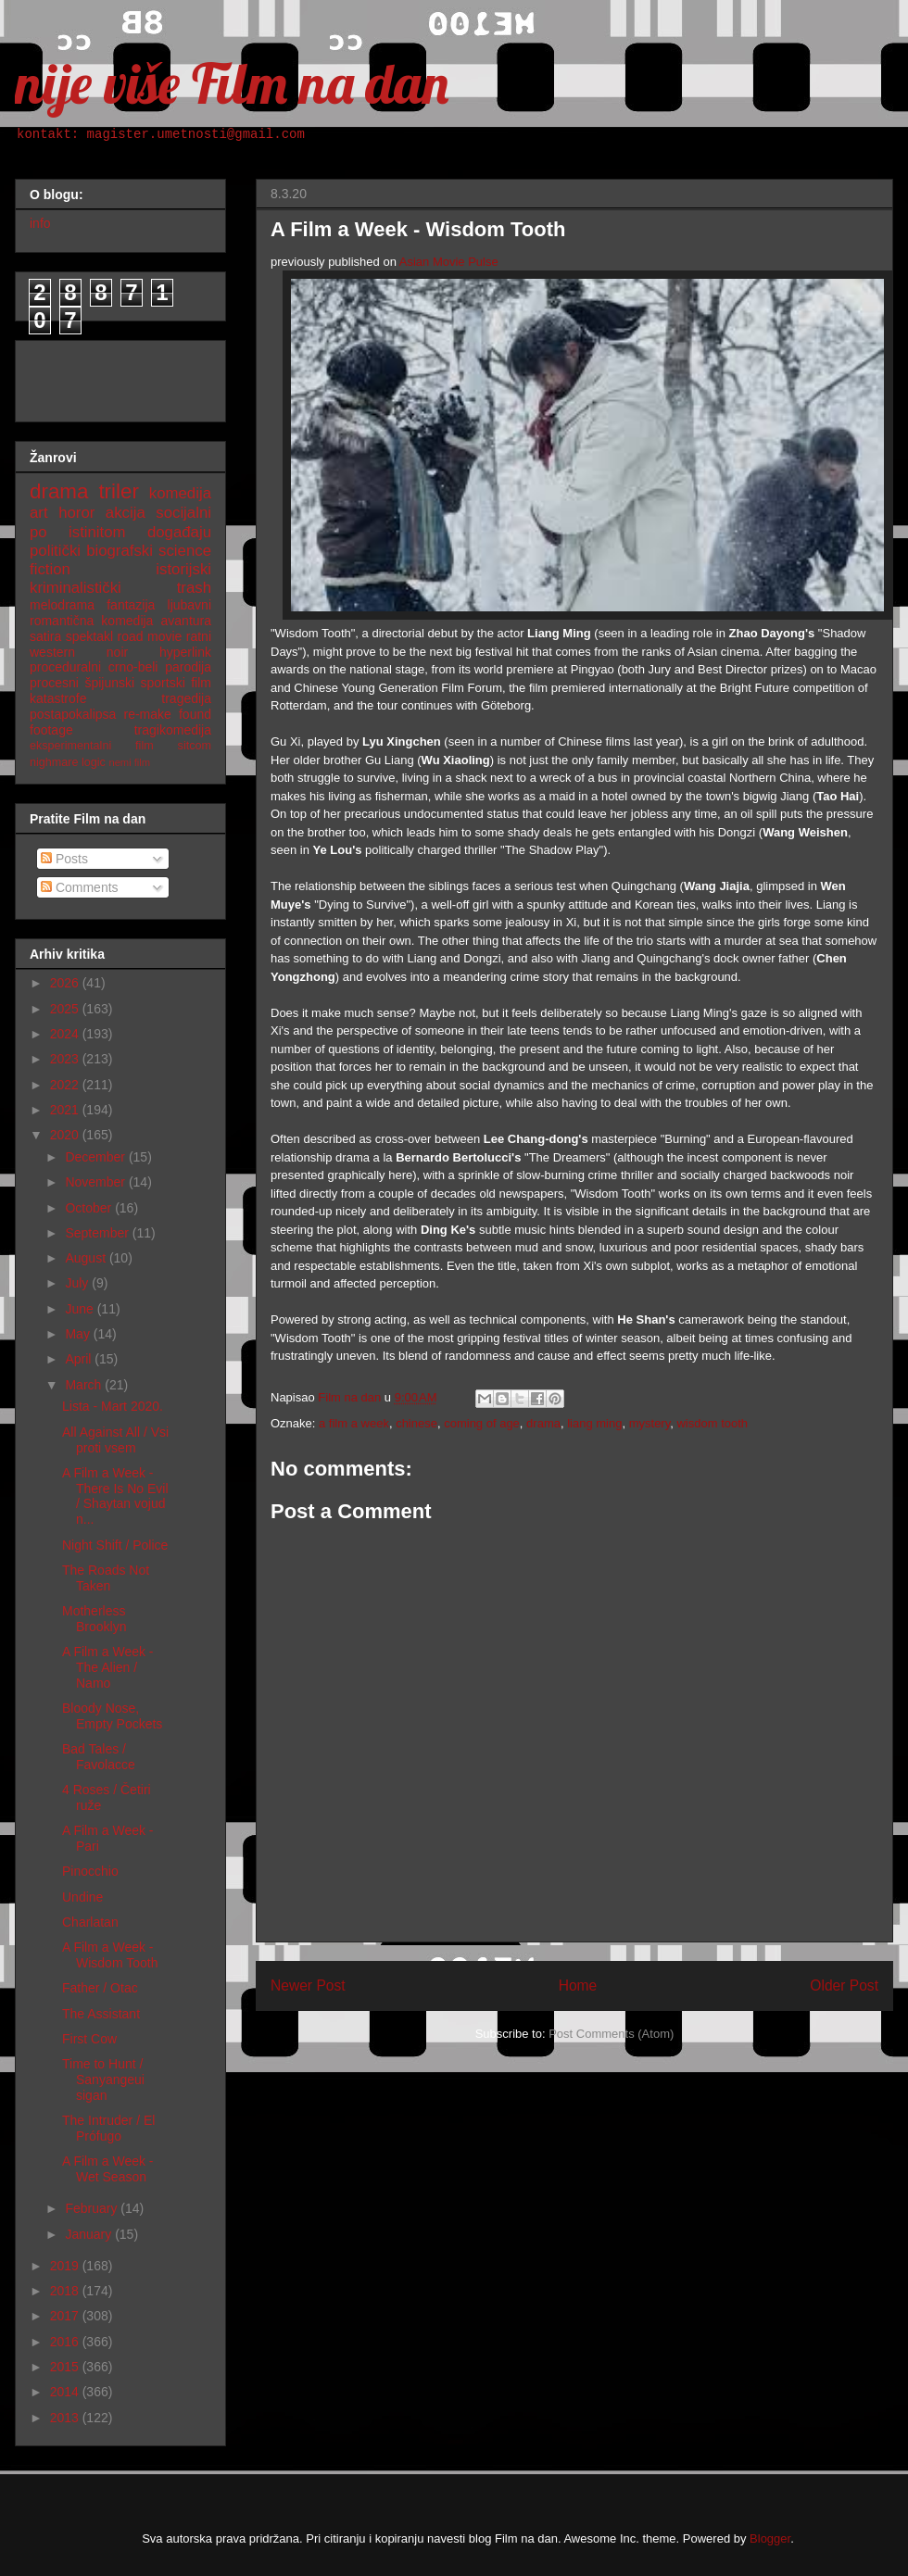 This screenshot has height=2576, width=908. Describe the element at coordinates (101, 2013) in the screenshot. I see `The Assistant` at that location.